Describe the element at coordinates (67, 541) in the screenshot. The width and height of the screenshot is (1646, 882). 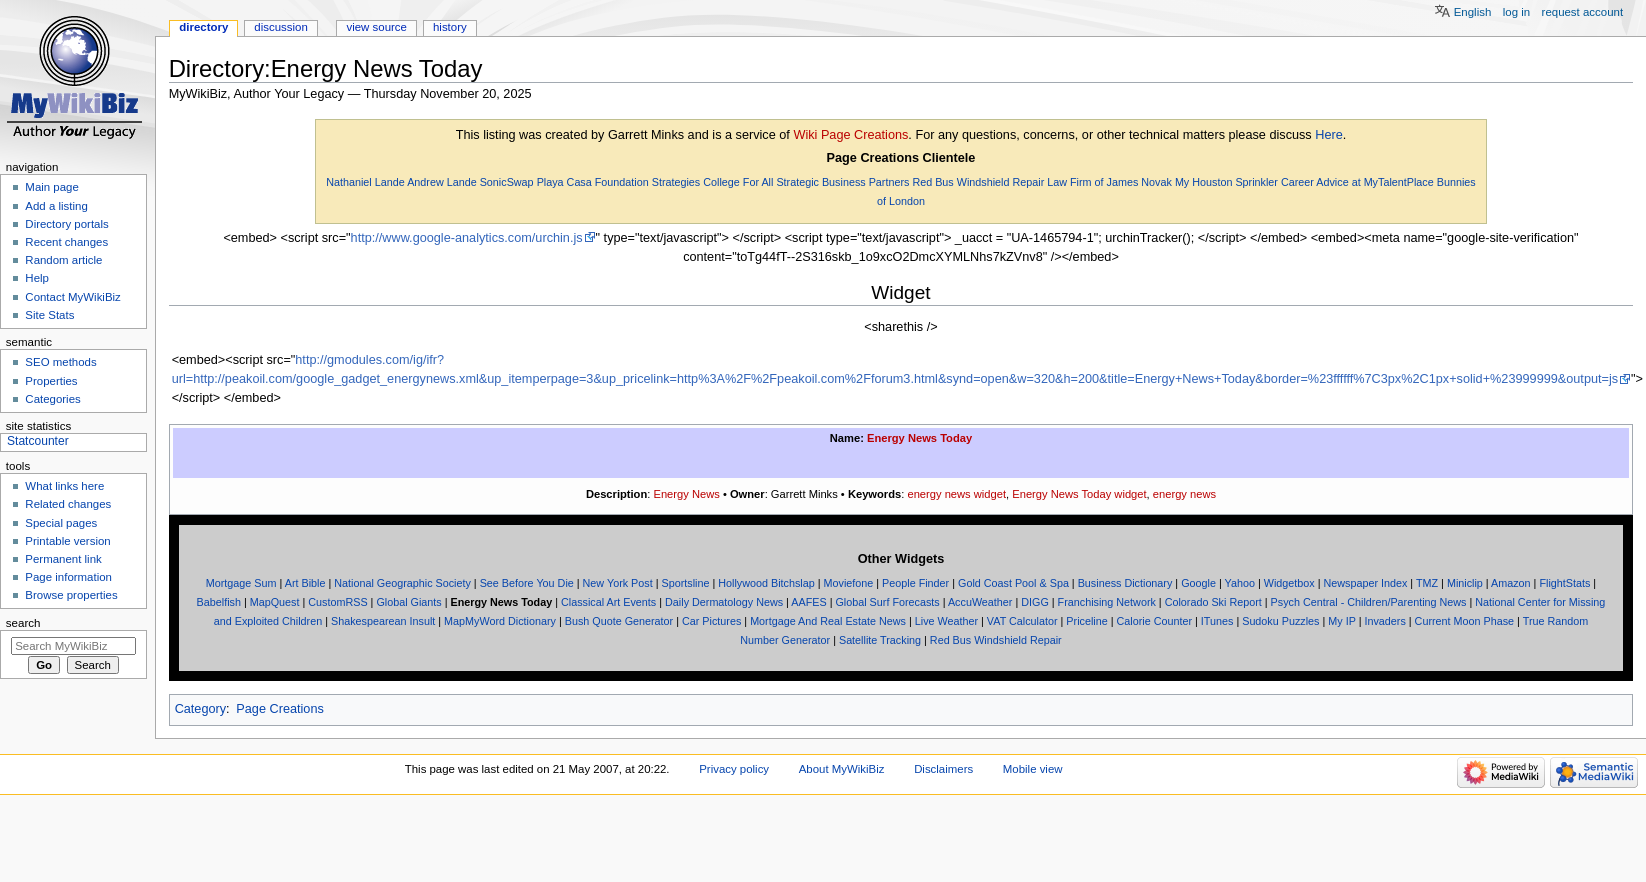
I see `Printable version` at that location.